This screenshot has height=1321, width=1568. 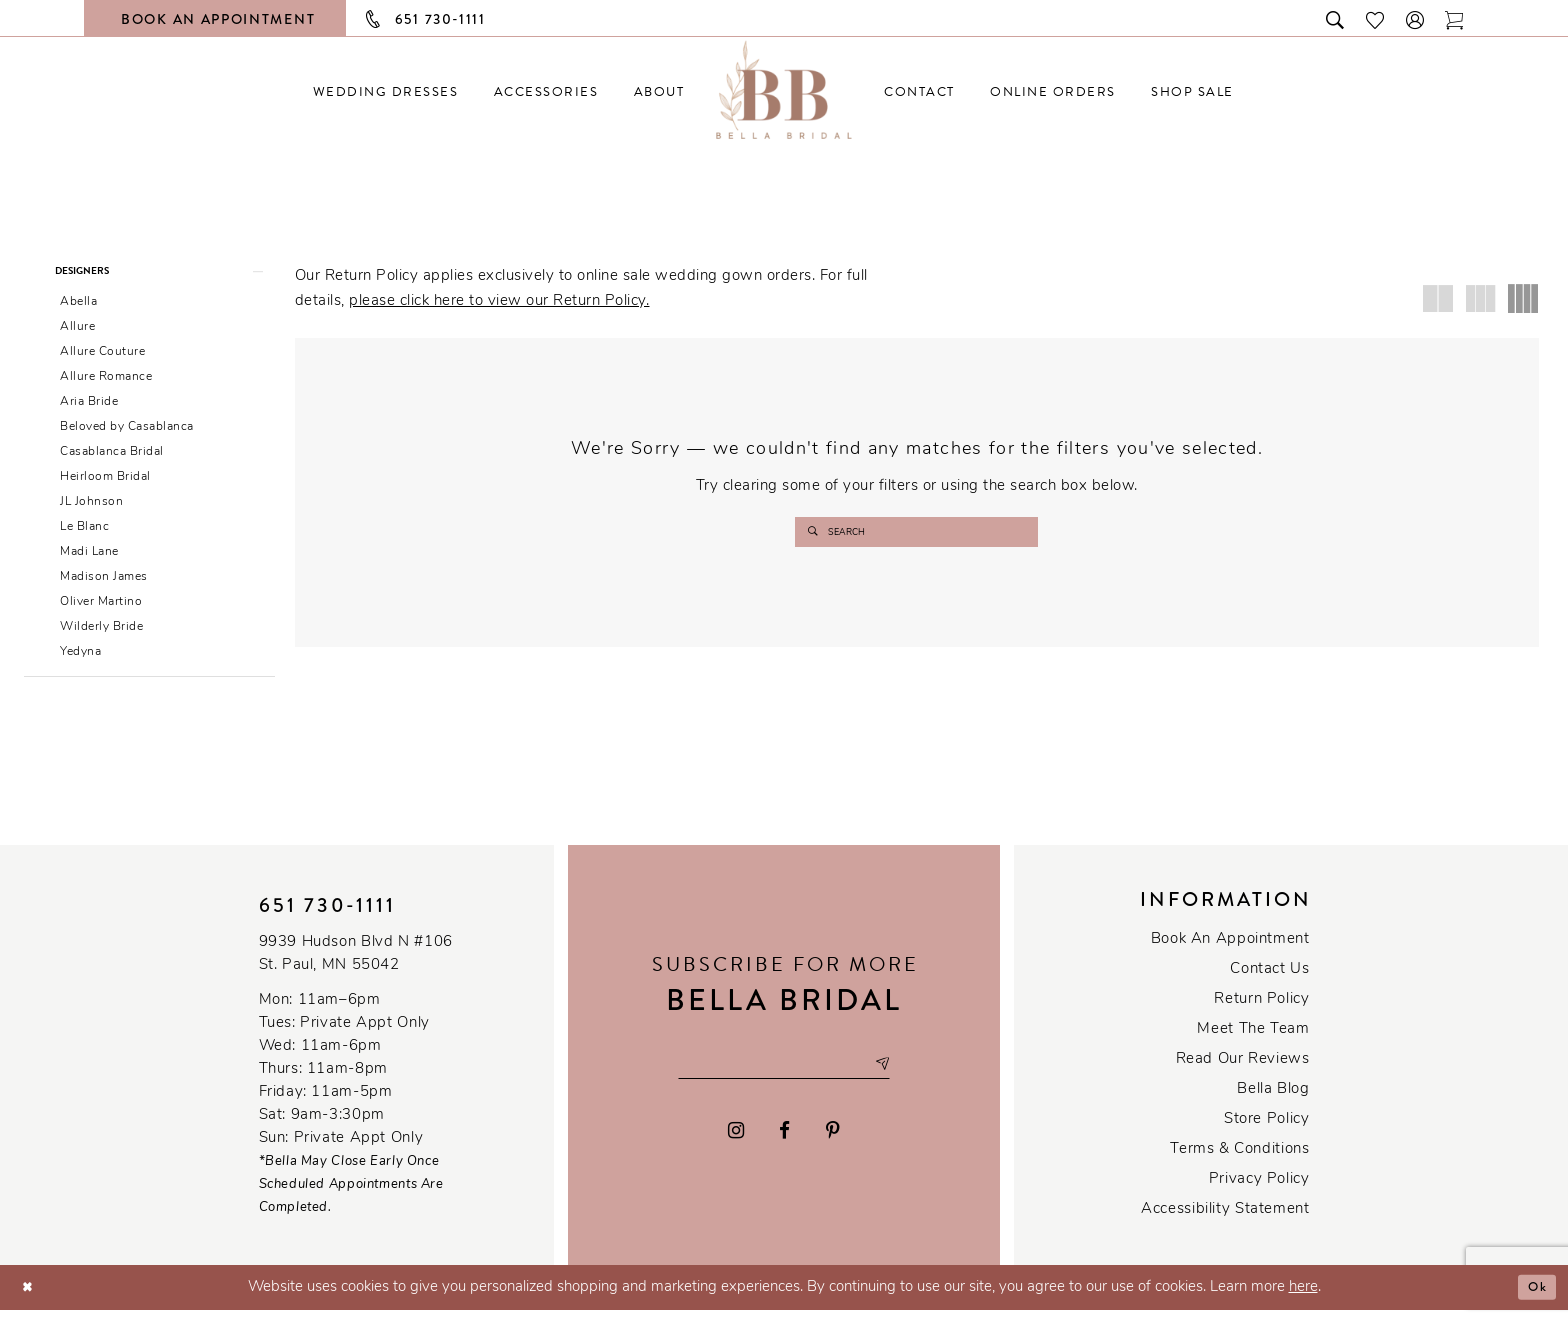 What do you see at coordinates (1269, 980) in the screenshot?
I see `Contact us` at bounding box center [1269, 980].